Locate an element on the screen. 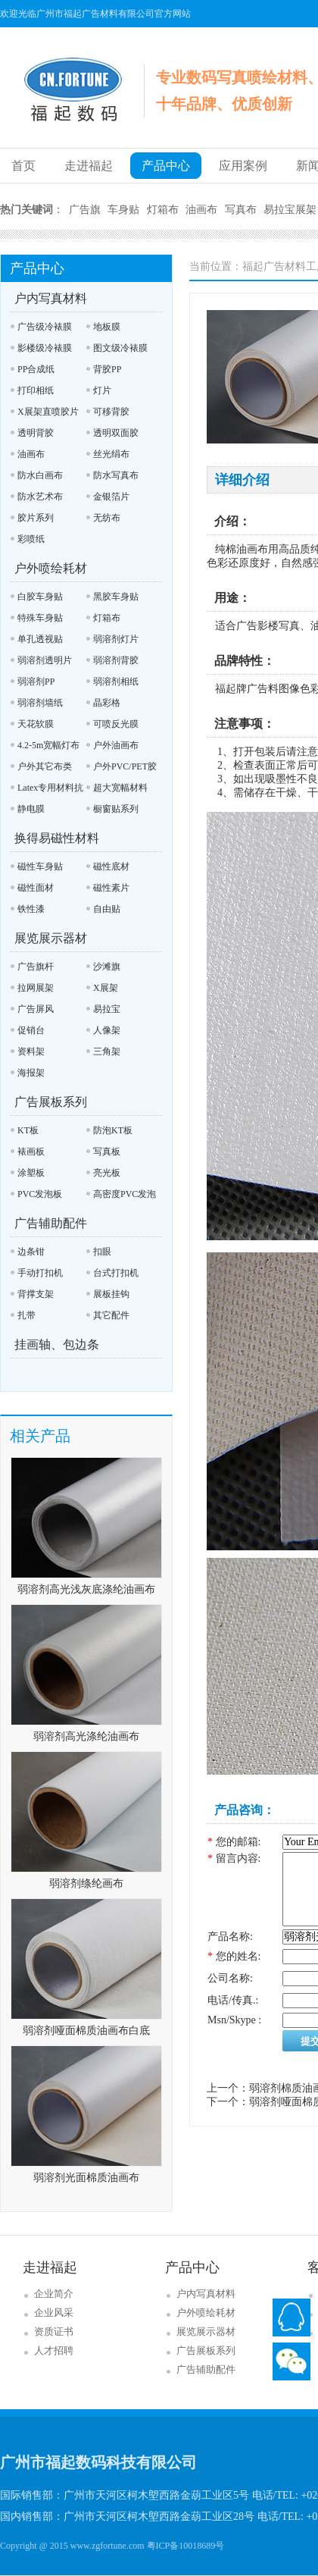 The height and width of the screenshot is (2576, 318). 车身贴 is located at coordinates (123, 209).